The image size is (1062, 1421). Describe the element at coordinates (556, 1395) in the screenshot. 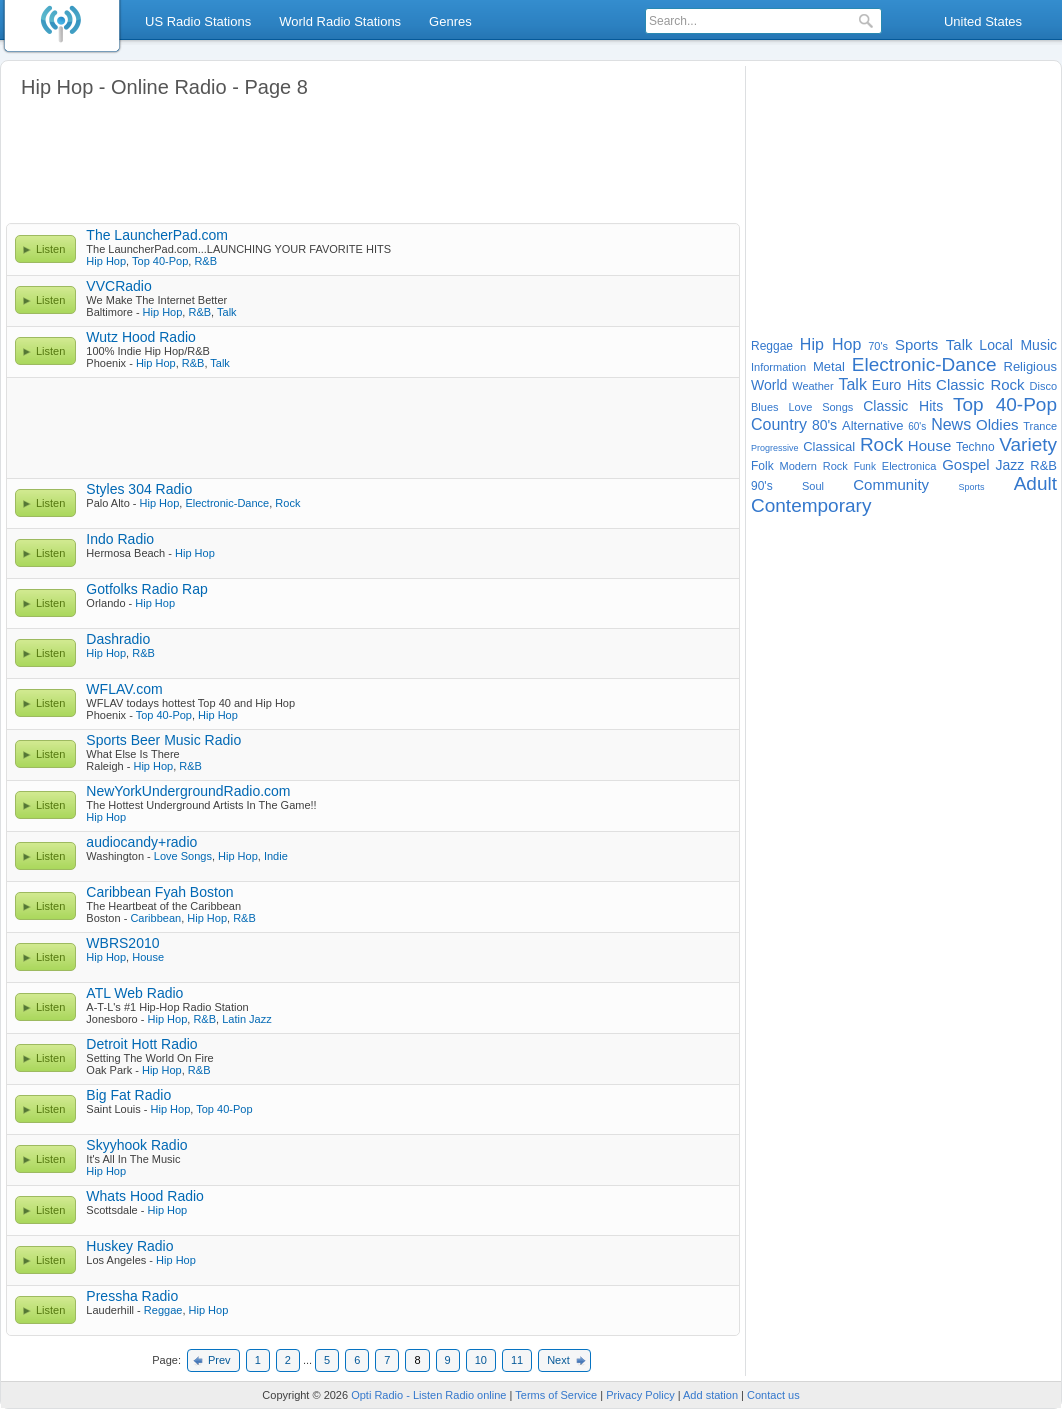

I see `Terms of Service` at that location.